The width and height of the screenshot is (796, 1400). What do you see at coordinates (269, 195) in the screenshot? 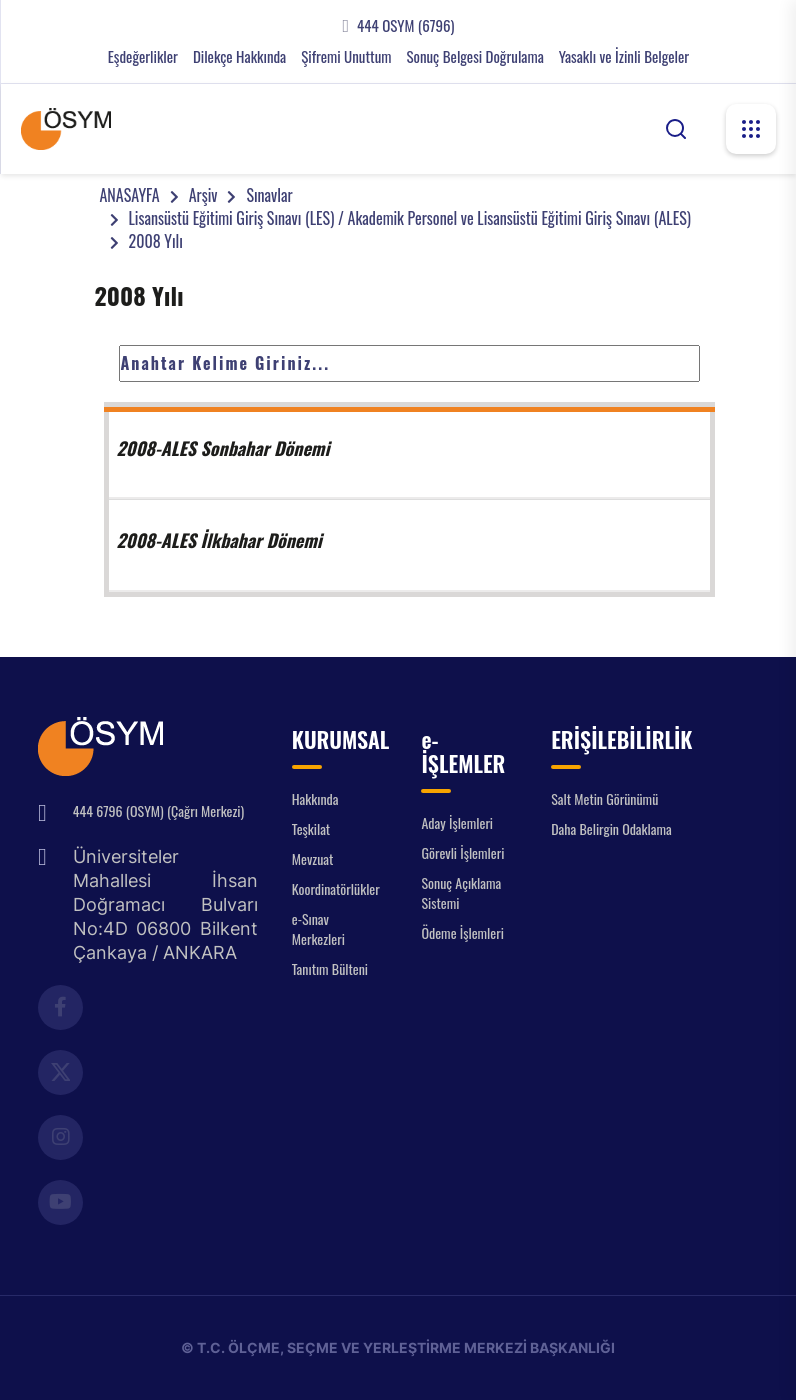
I see `Sınavlar` at bounding box center [269, 195].